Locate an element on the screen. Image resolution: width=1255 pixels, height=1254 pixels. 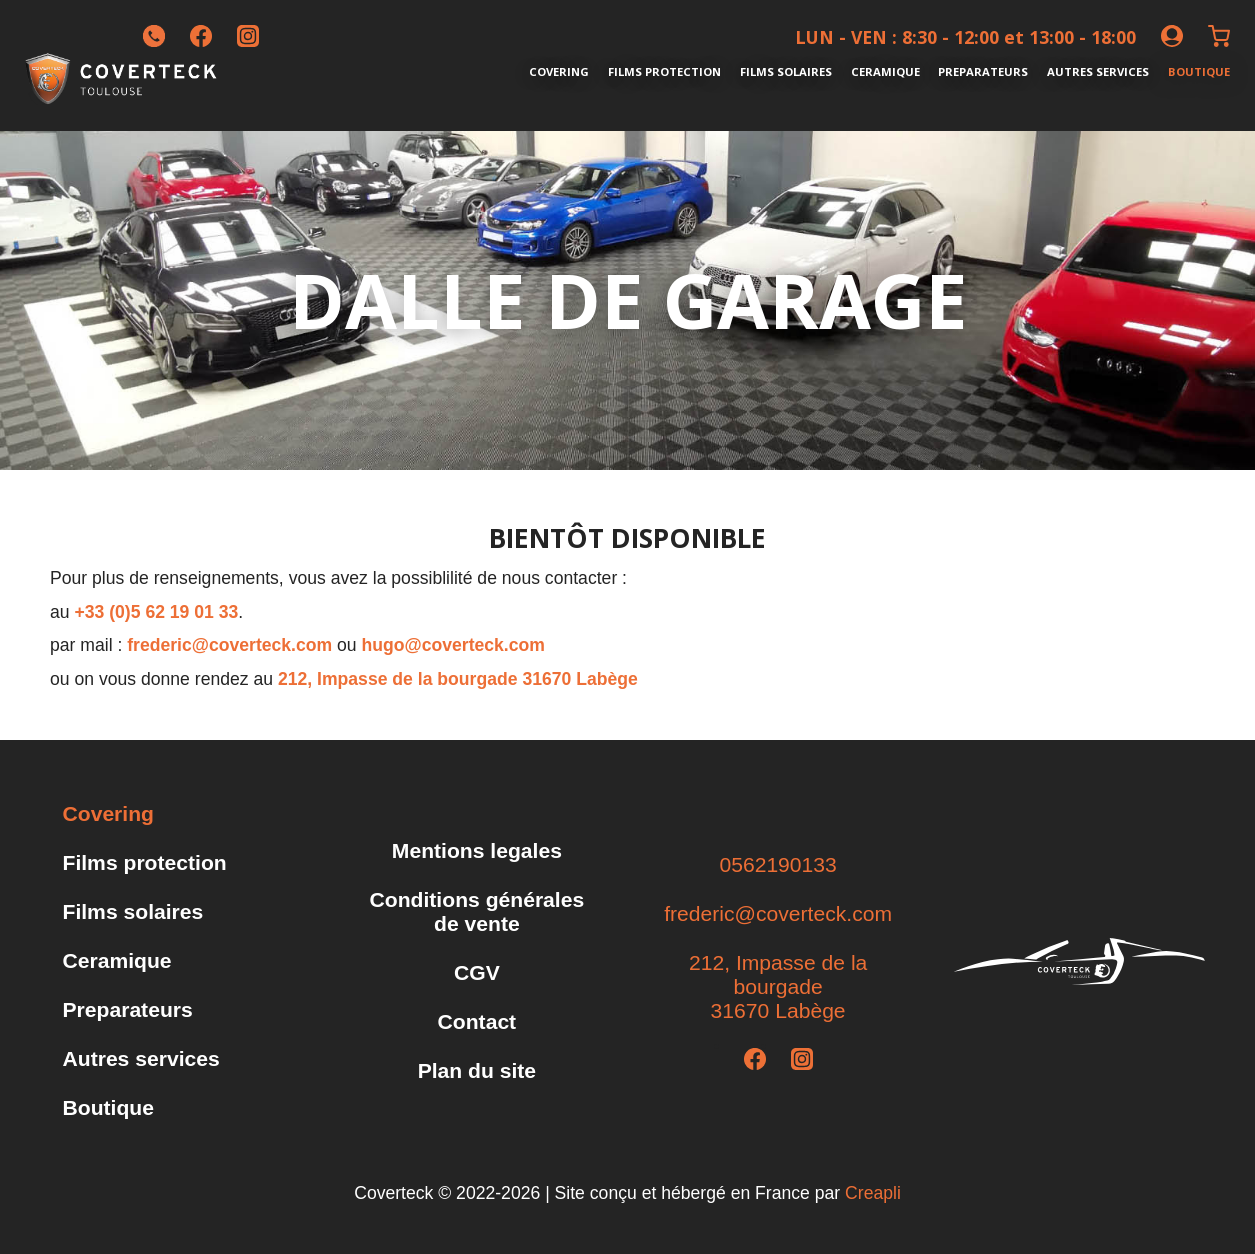
Autres services is located at coordinates (1098, 71).